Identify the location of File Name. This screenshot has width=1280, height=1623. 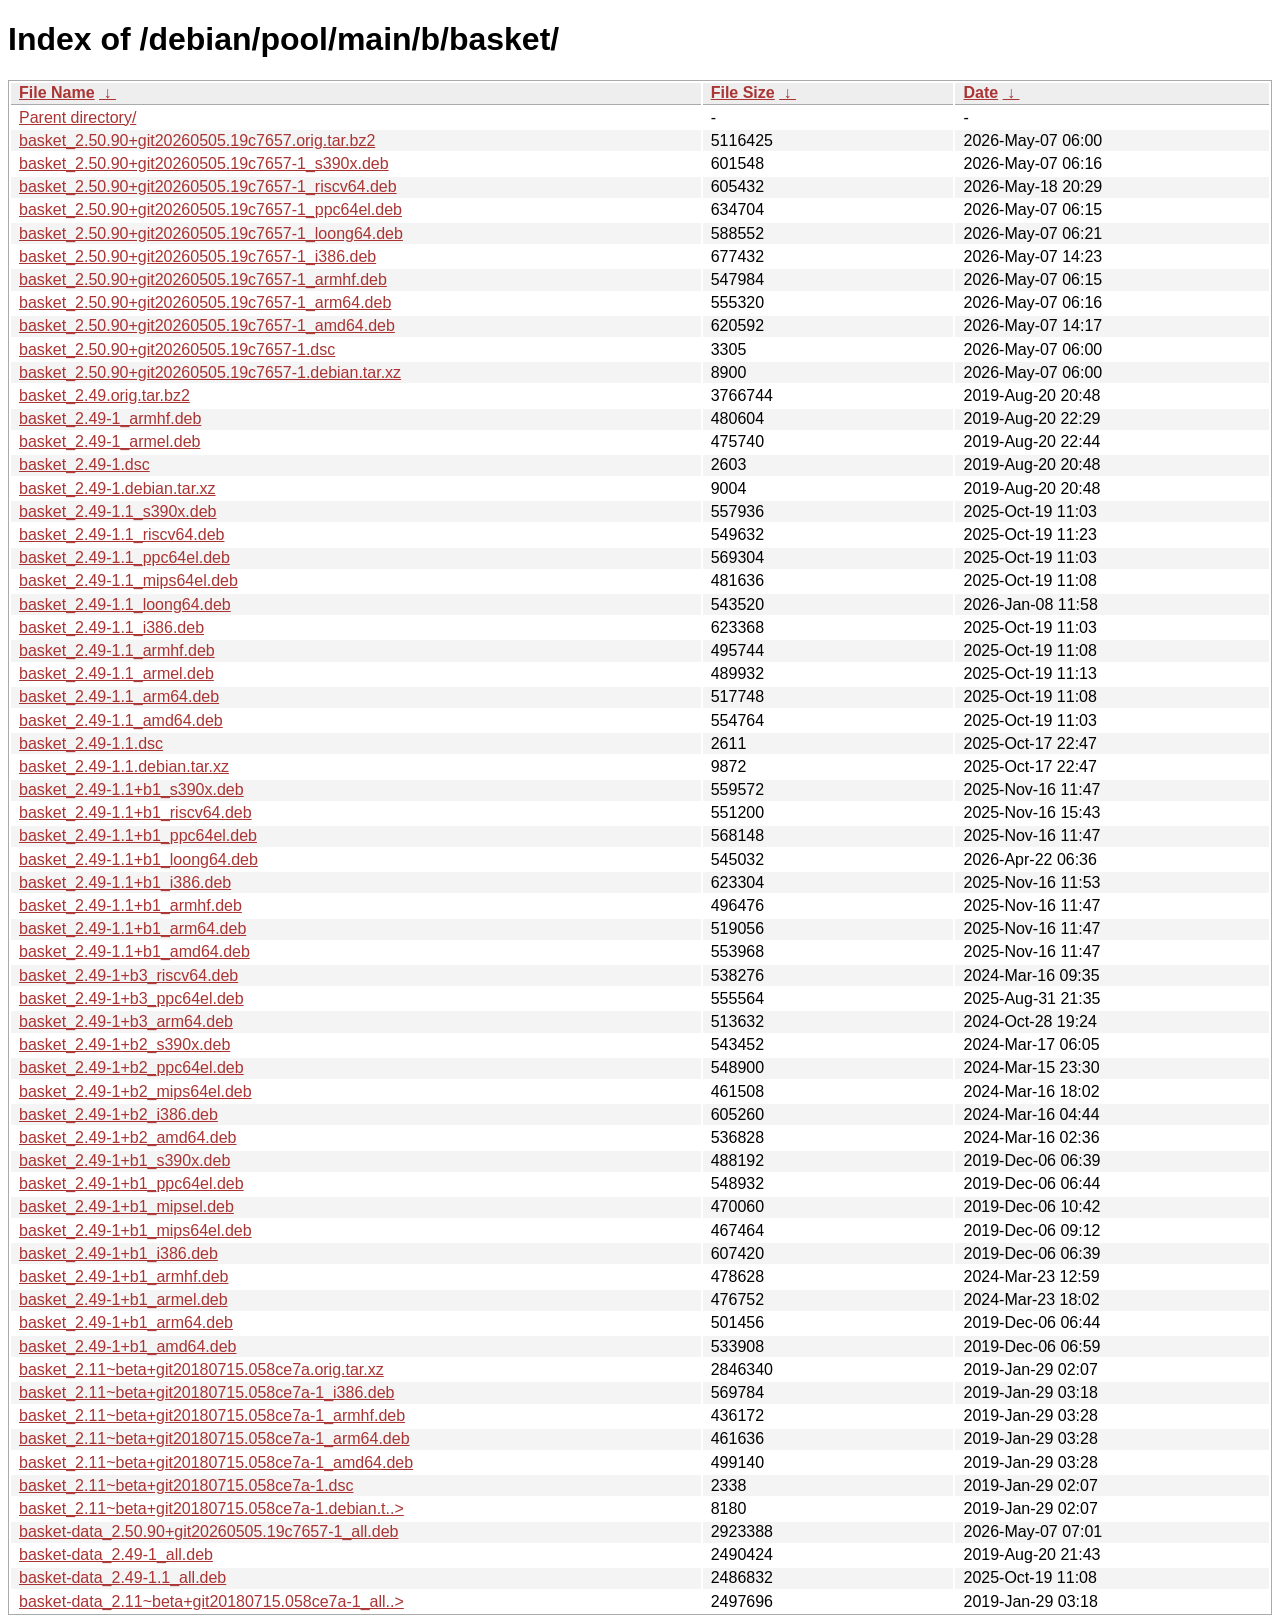
(57, 92).